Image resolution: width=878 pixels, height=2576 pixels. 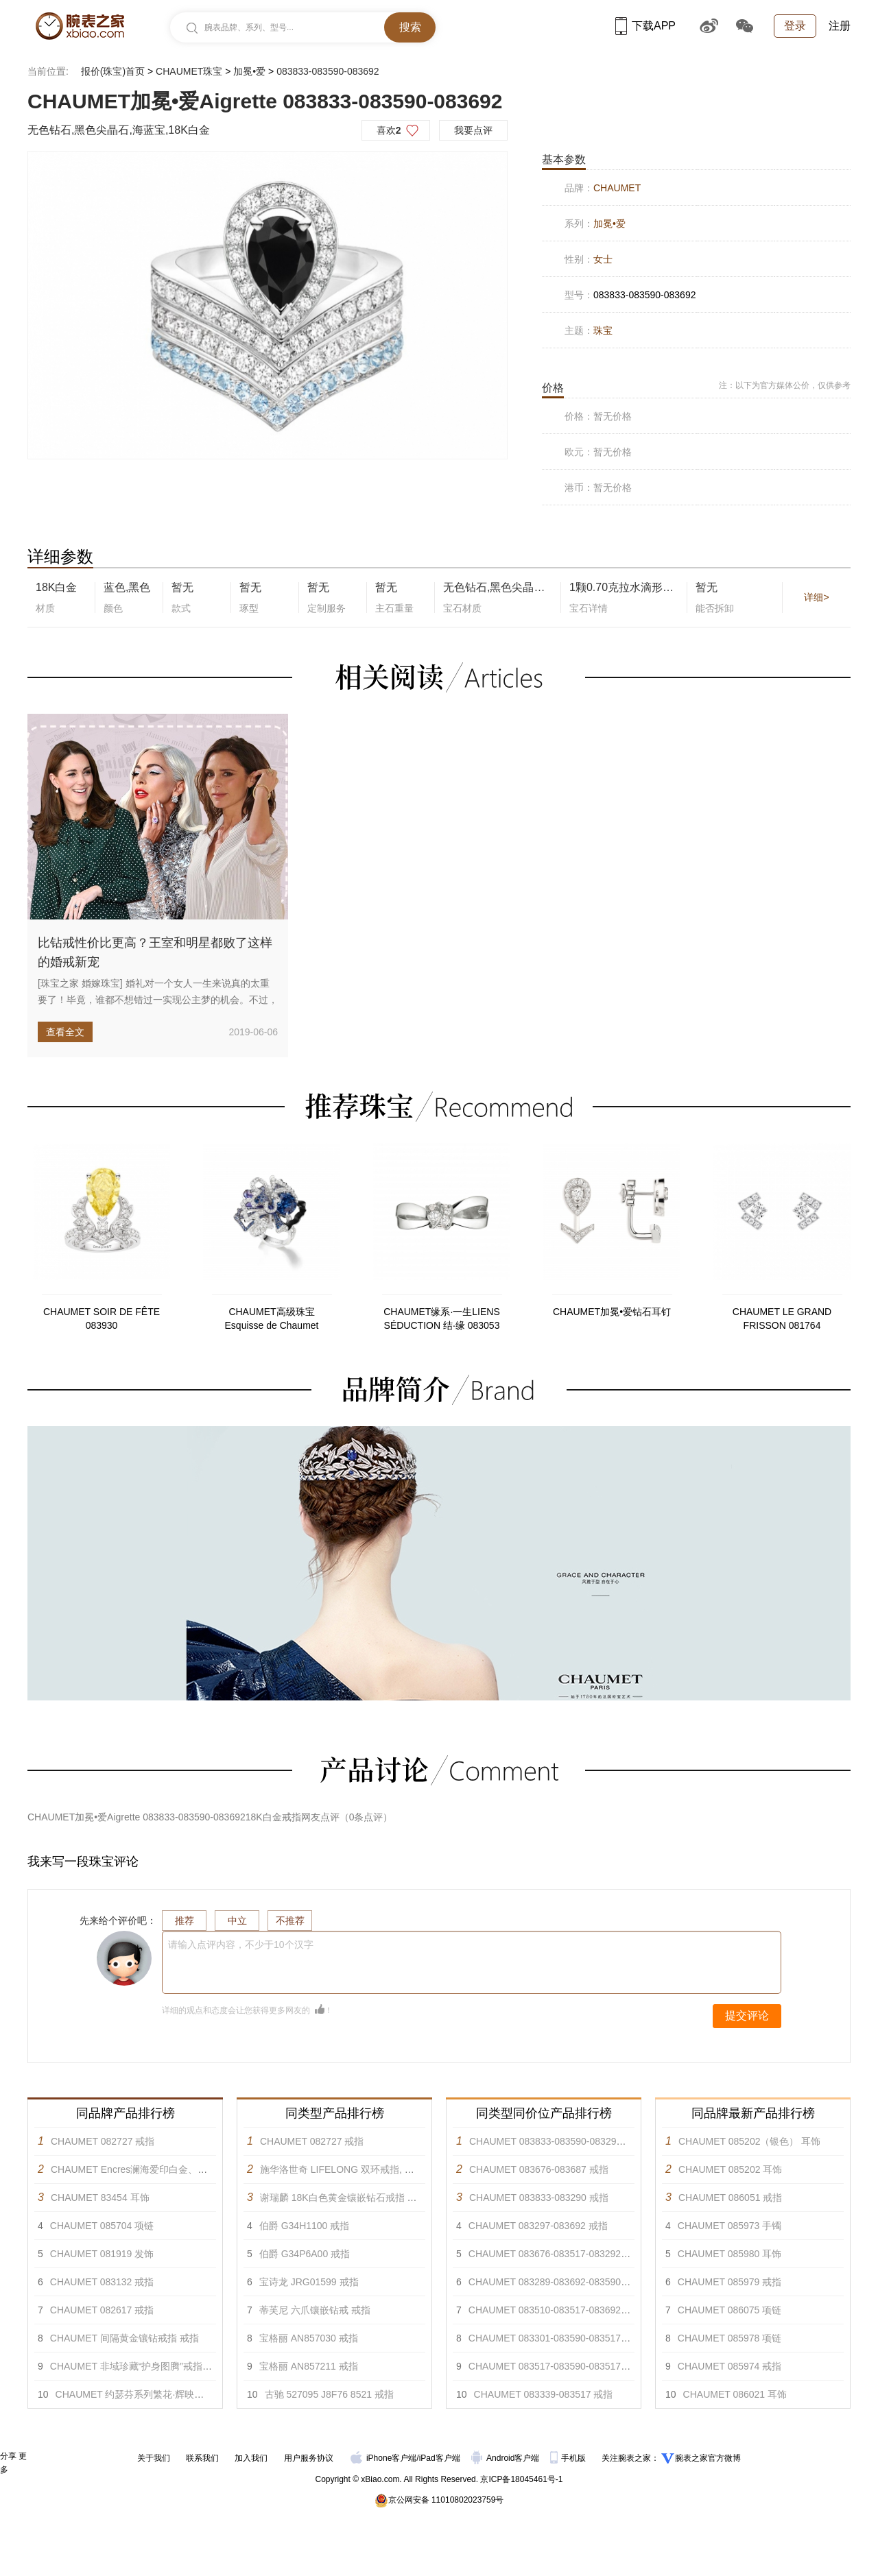 What do you see at coordinates (329, 2394) in the screenshot?
I see `古驰 527095 J8F76 8521 戒指` at bounding box center [329, 2394].